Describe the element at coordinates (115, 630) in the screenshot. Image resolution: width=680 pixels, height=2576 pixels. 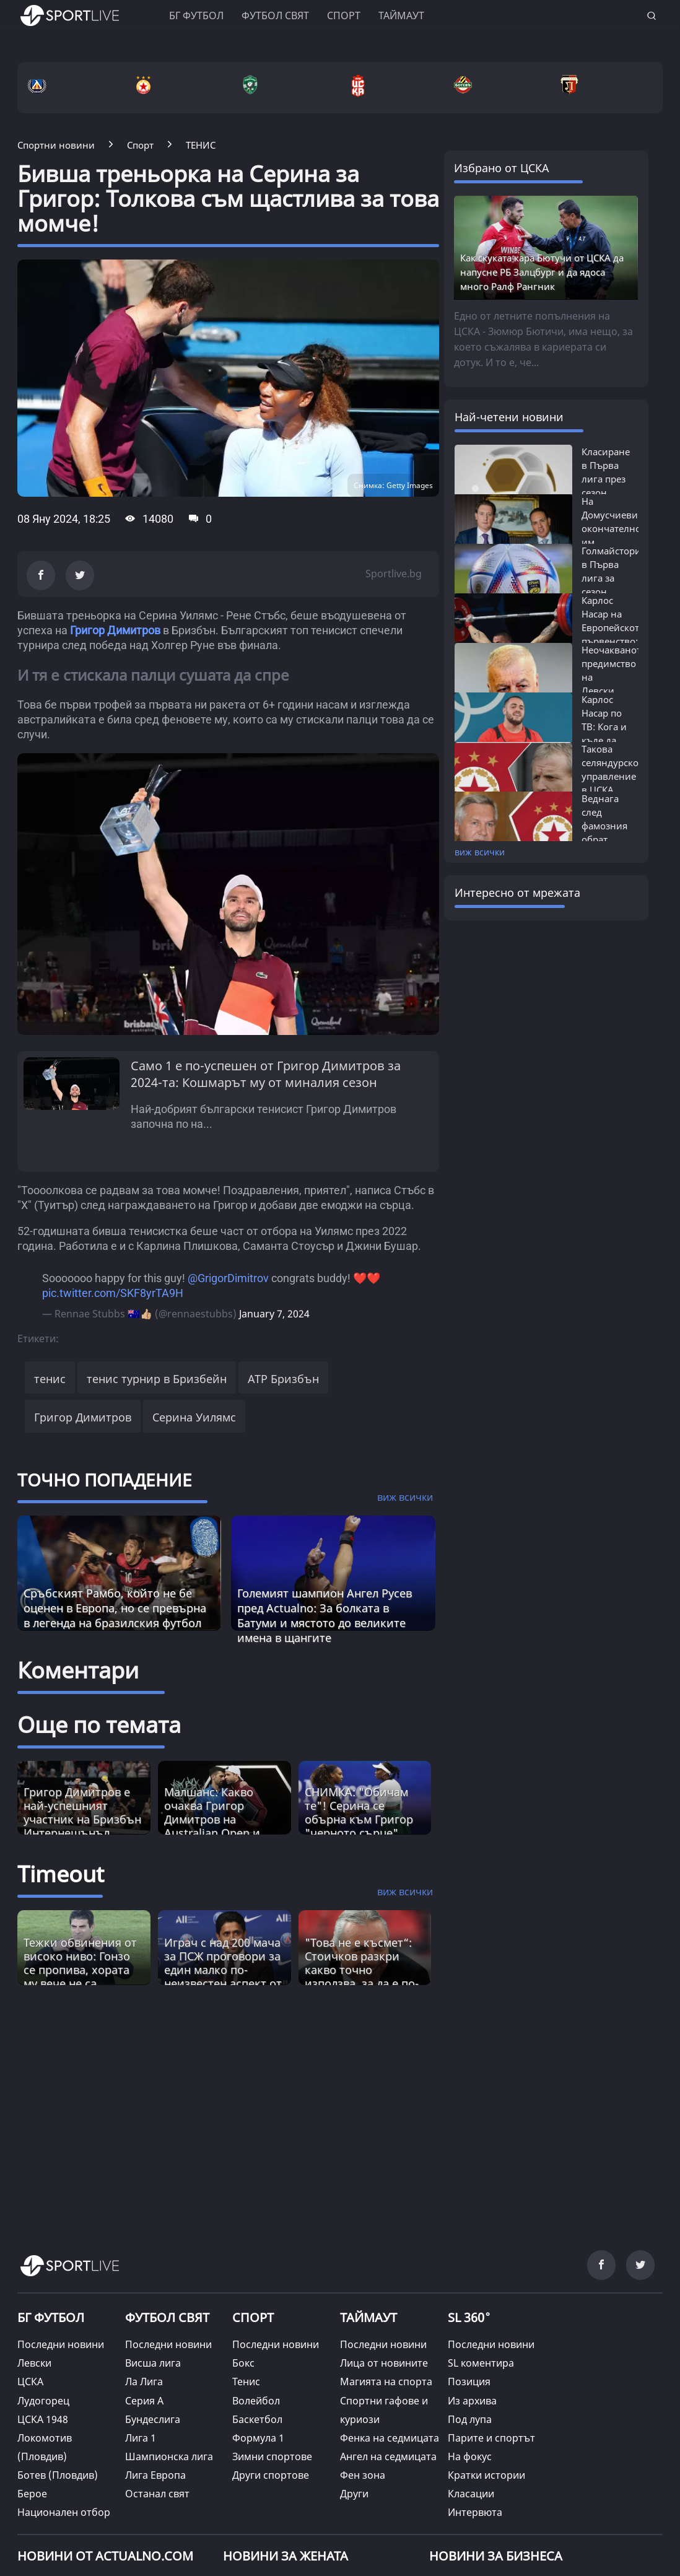
I see `Григор Димитров` at that location.